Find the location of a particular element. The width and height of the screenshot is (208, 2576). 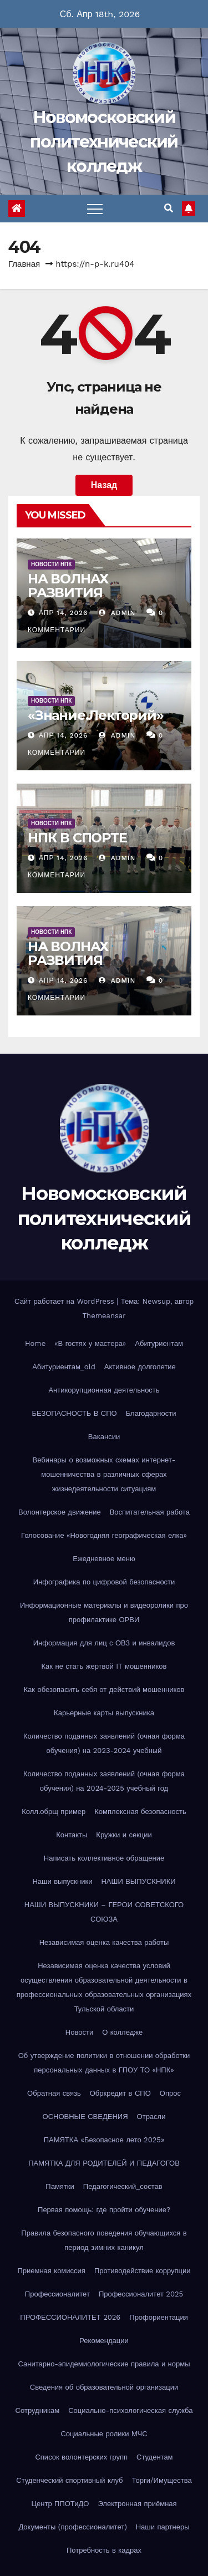

Апр 14, 2026 is located at coordinates (63, 613).